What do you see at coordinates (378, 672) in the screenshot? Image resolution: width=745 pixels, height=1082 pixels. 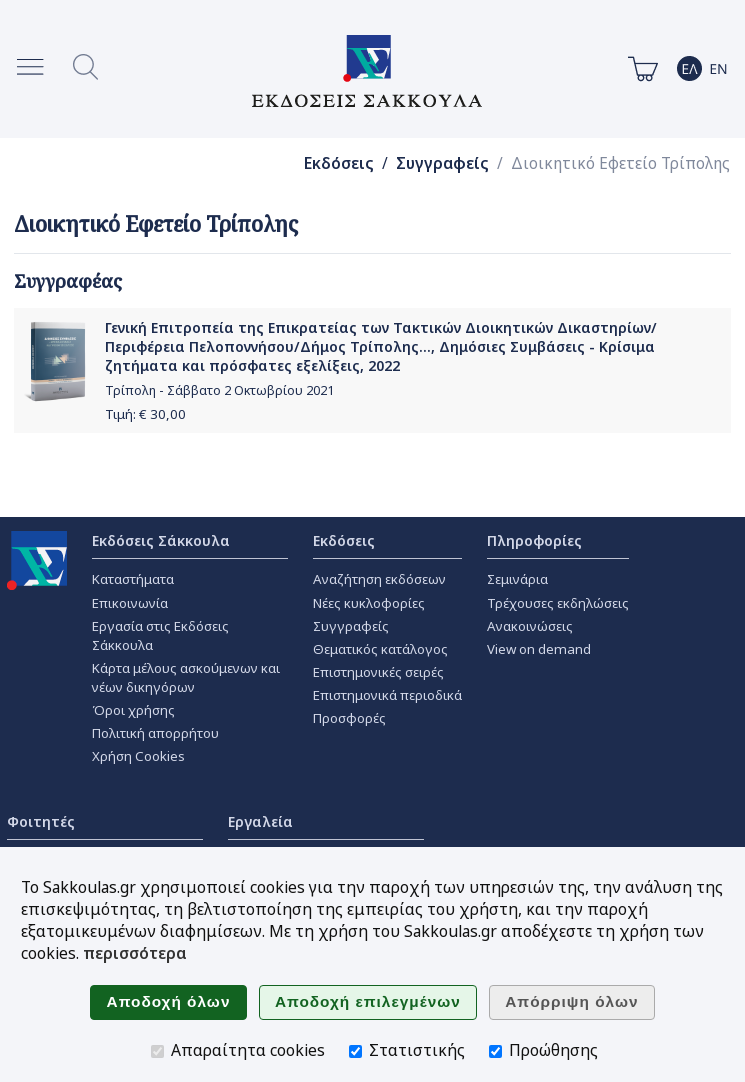 I see `Επιστημονικές σειρές` at bounding box center [378, 672].